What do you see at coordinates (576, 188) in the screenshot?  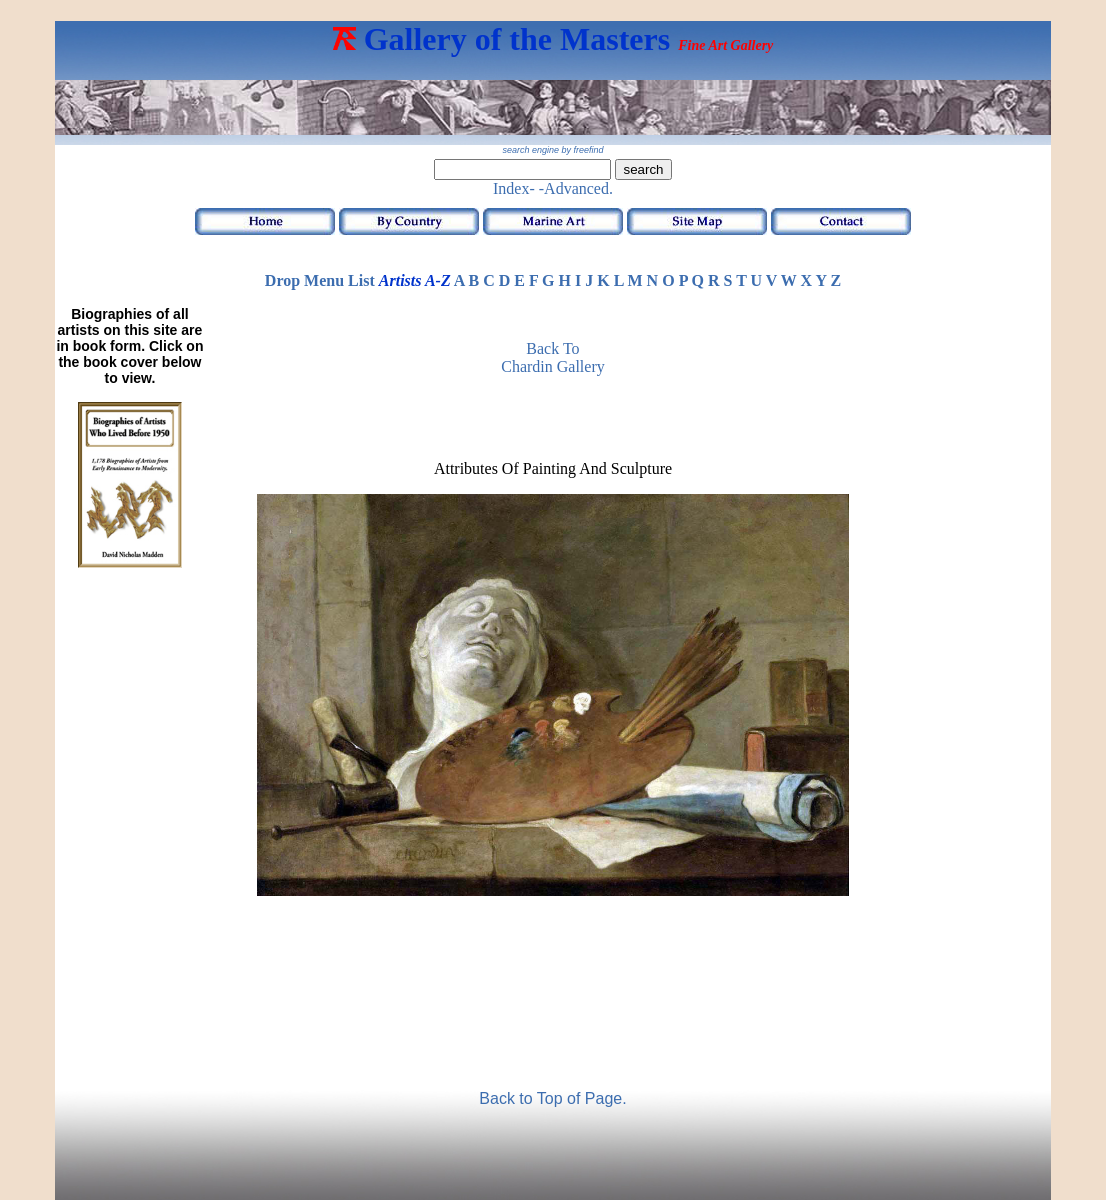 I see `-Advanced.` at bounding box center [576, 188].